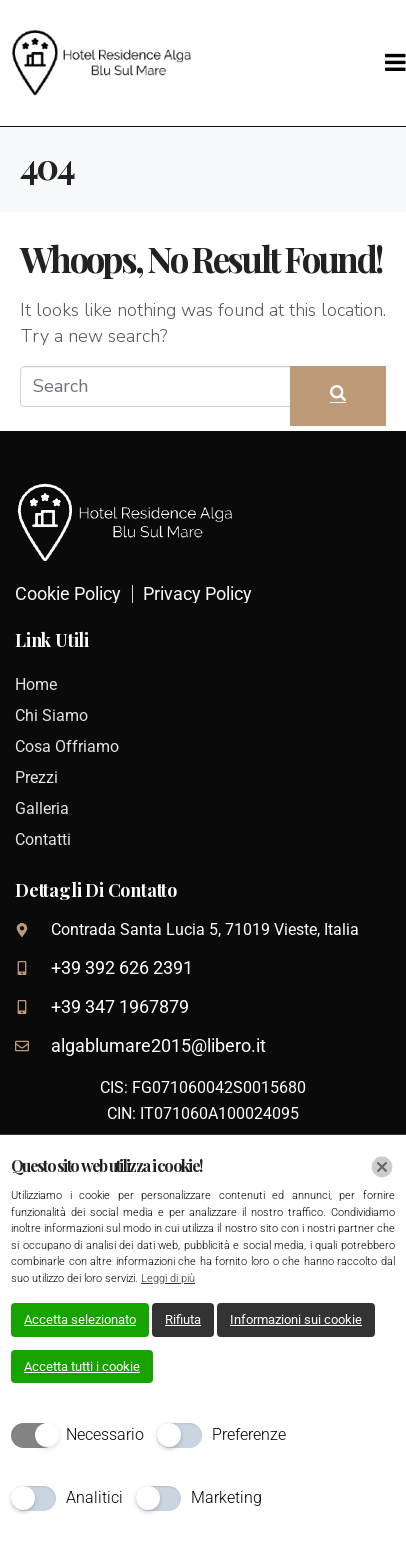  What do you see at coordinates (168, 1278) in the screenshot?
I see `Leggi di più` at bounding box center [168, 1278].